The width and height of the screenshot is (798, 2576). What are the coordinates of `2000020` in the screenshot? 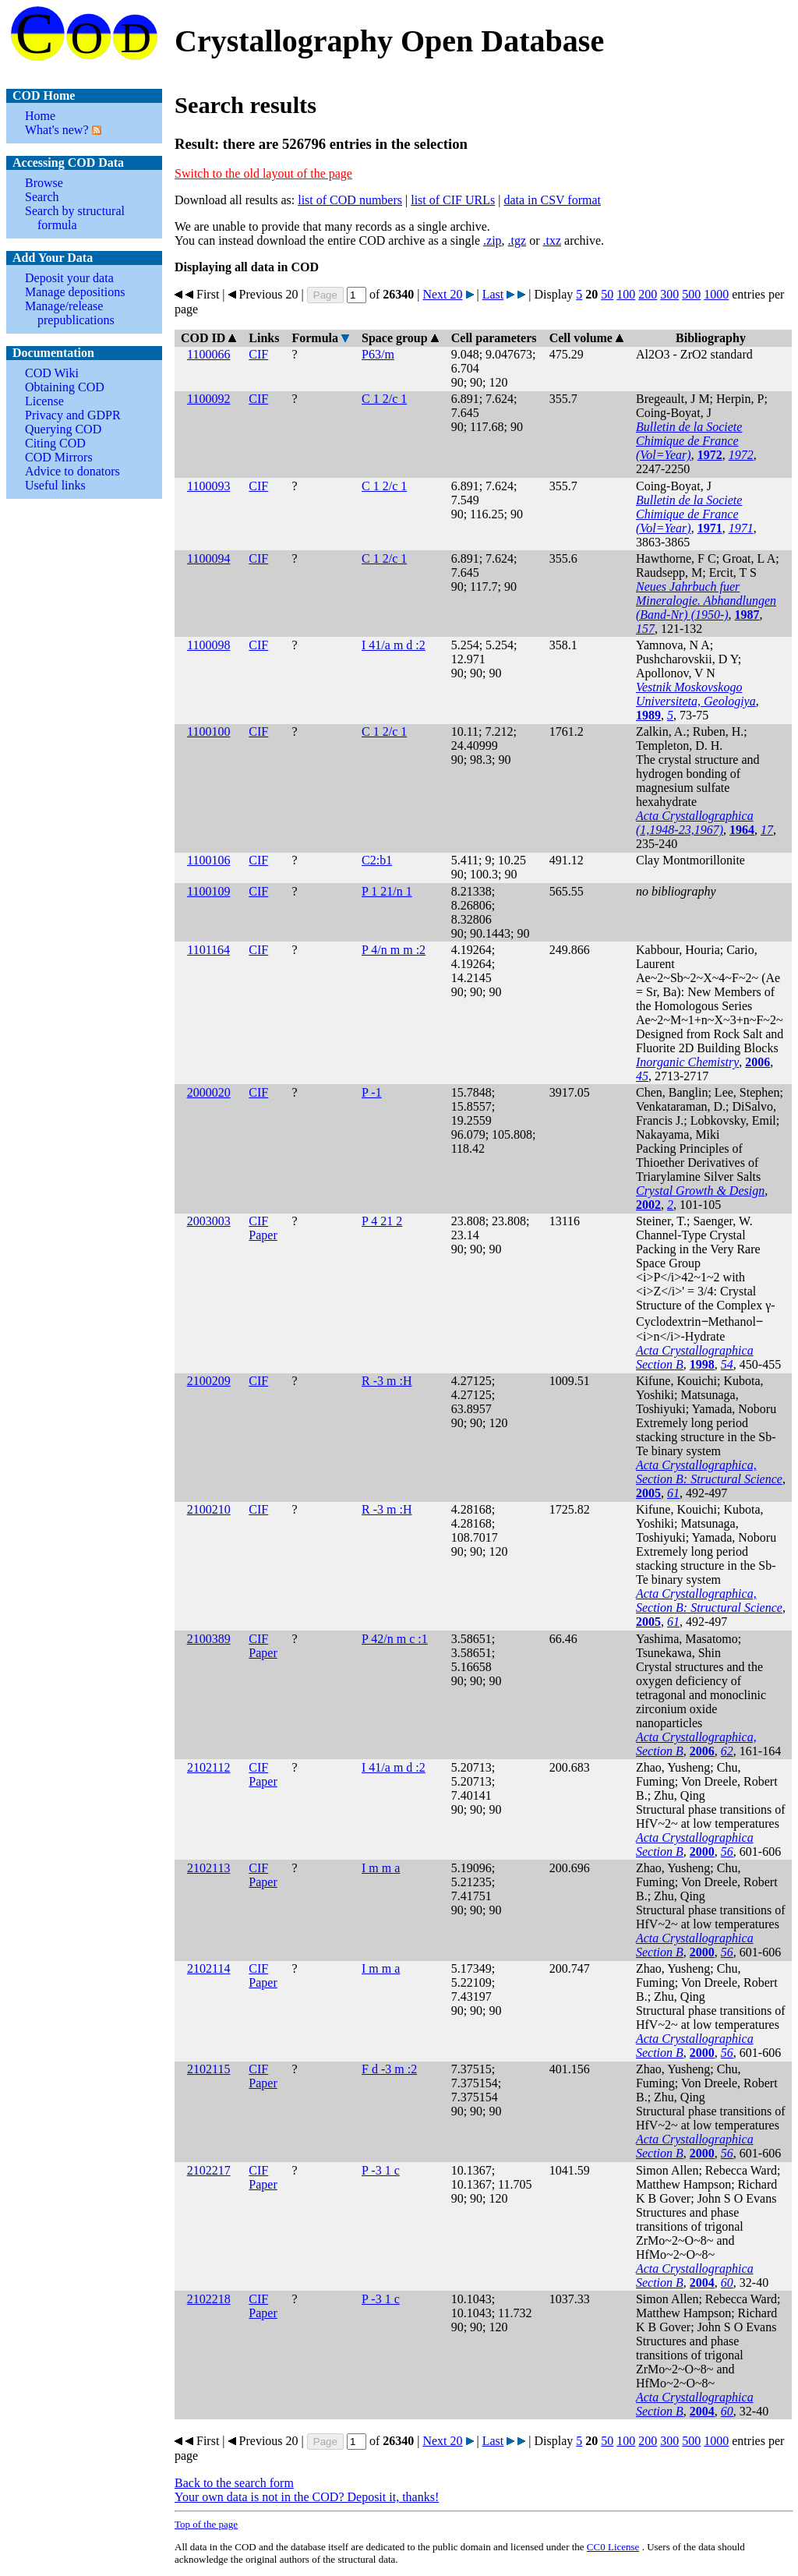 It's located at (209, 1092).